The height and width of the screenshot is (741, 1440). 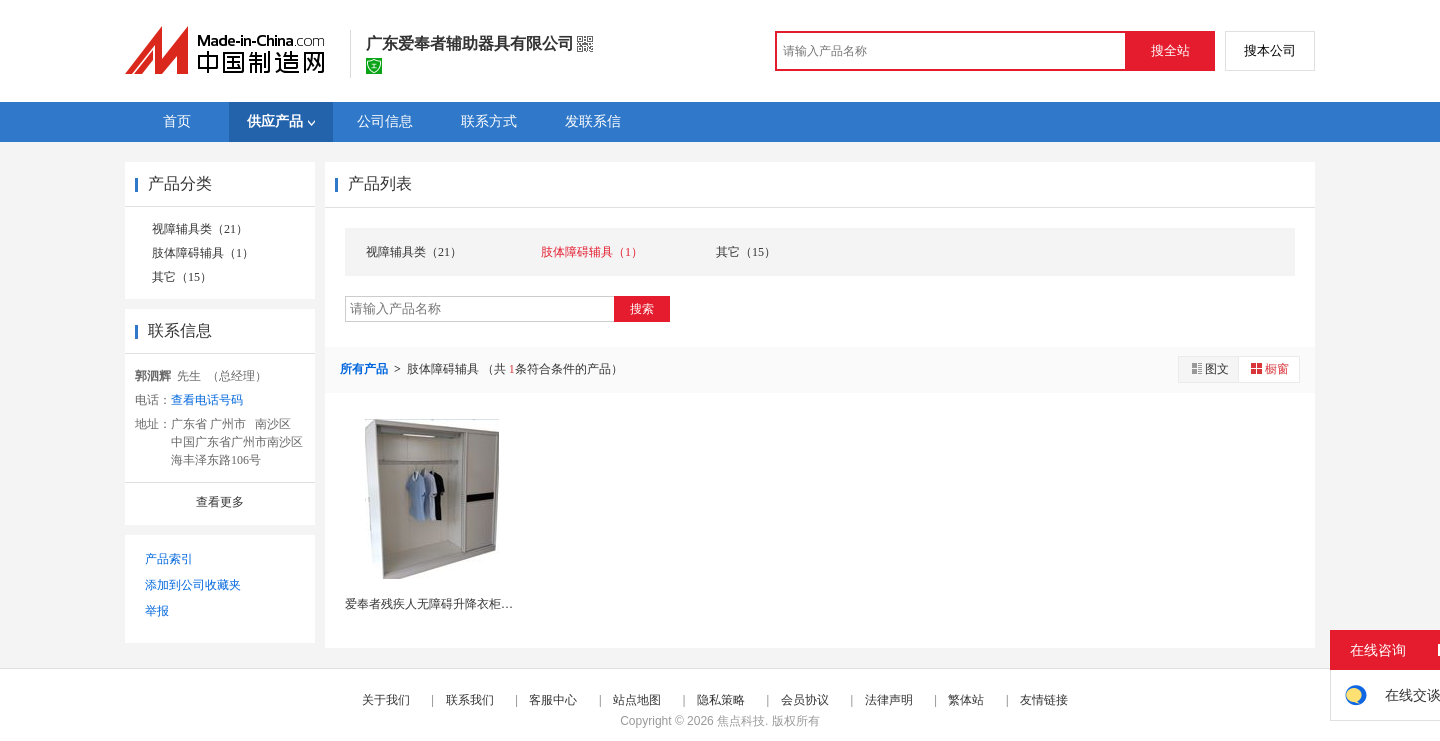 What do you see at coordinates (721, 700) in the screenshot?
I see `隐私策略` at bounding box center [721, 700].